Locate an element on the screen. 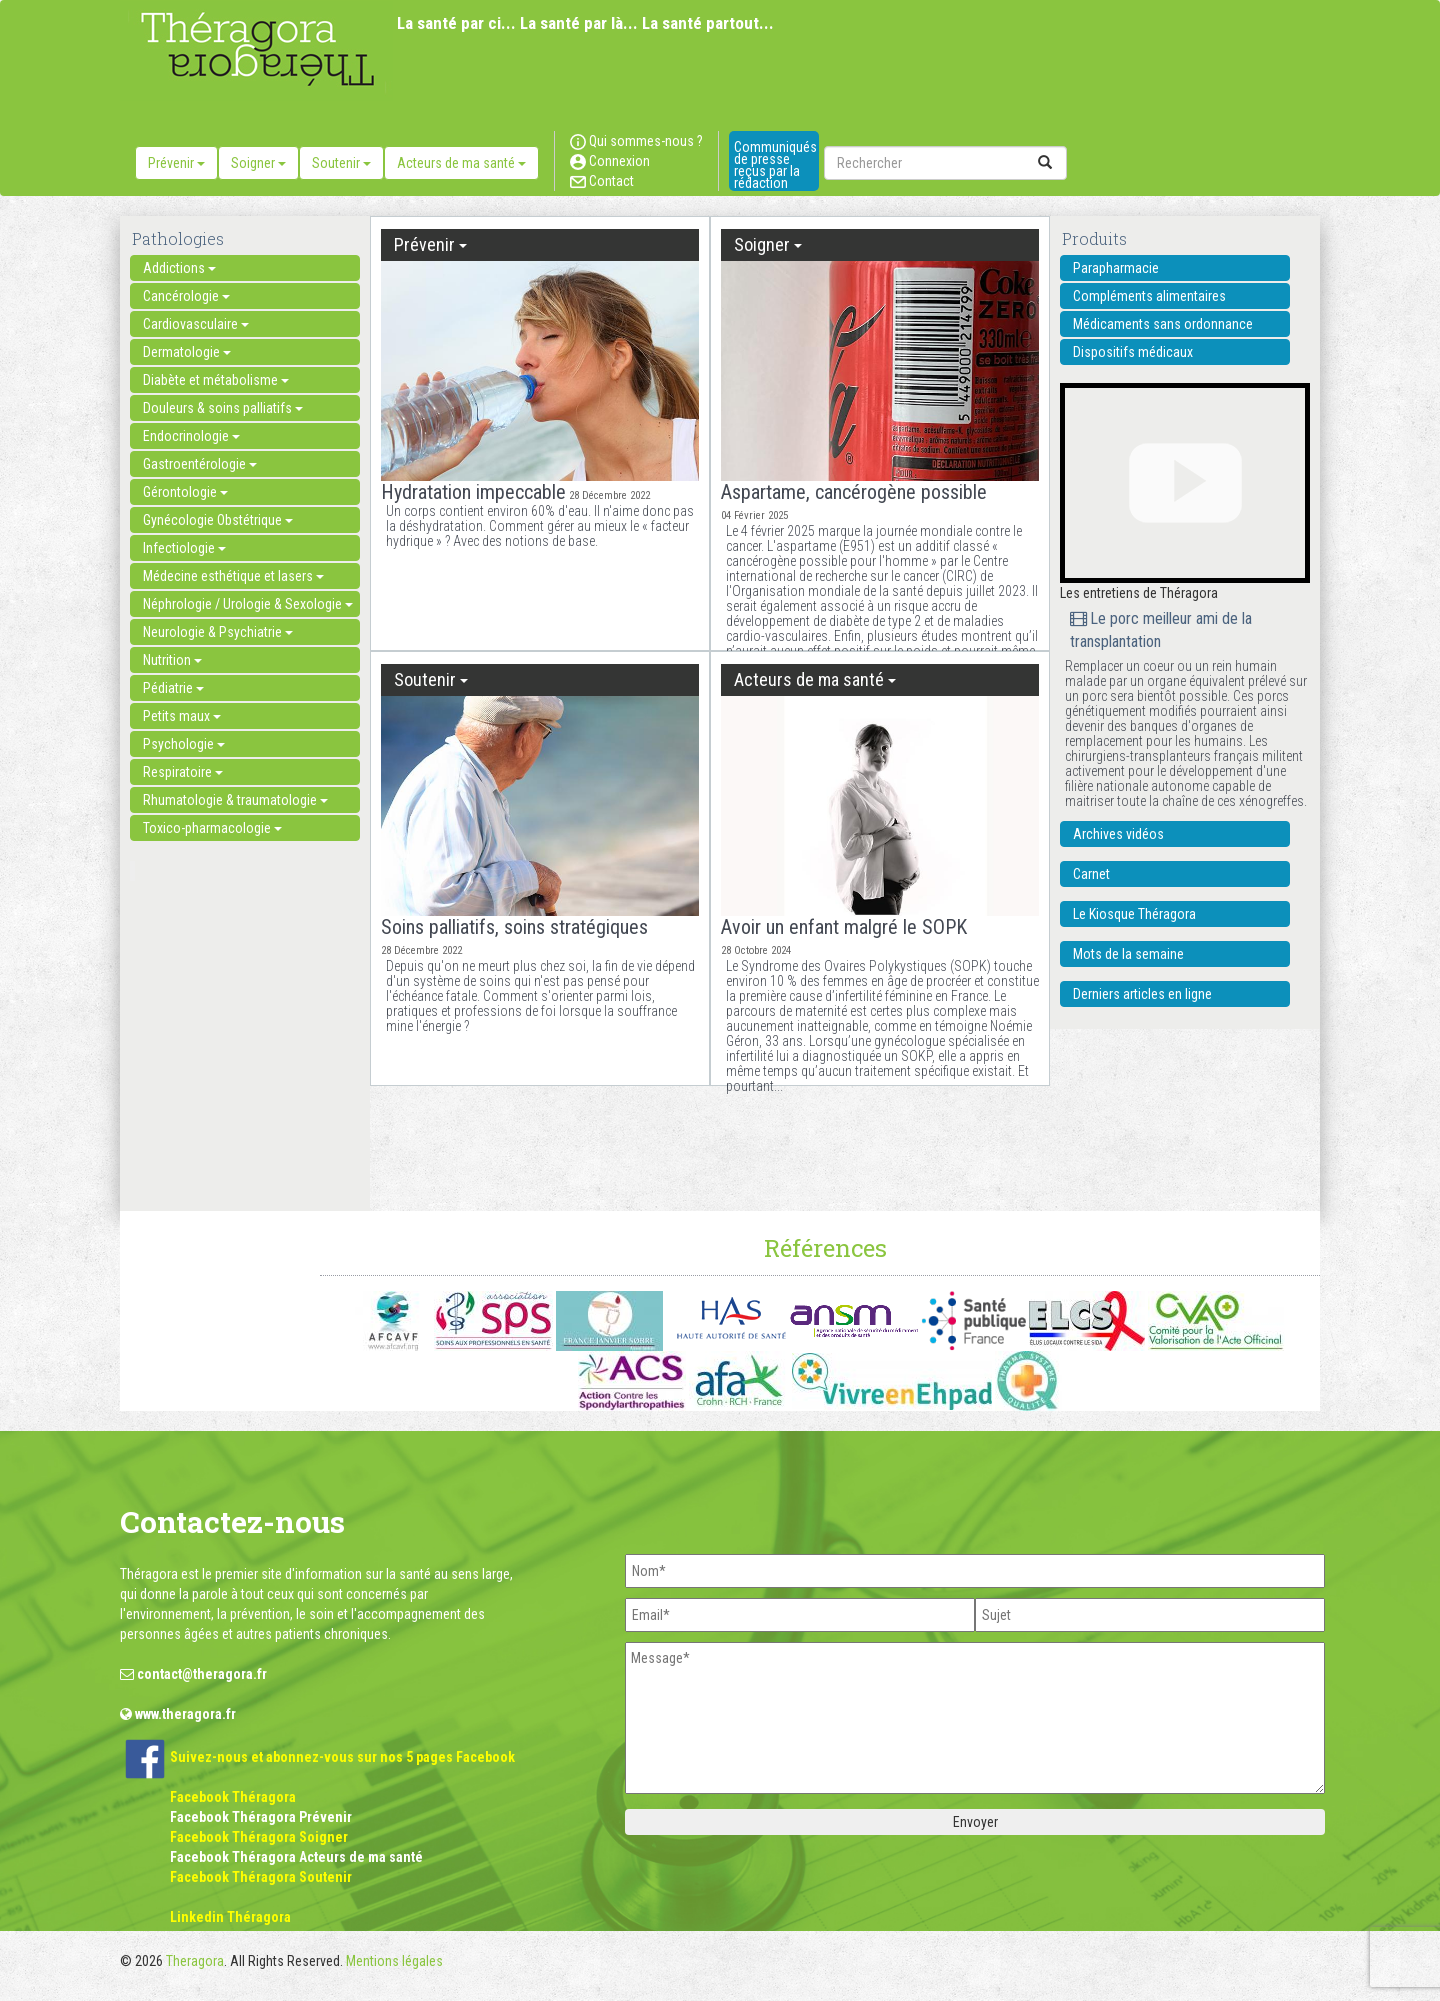 This screenshot has height=2001, width=1440. Hydratation impeccable is located at coordinates (473, 492).